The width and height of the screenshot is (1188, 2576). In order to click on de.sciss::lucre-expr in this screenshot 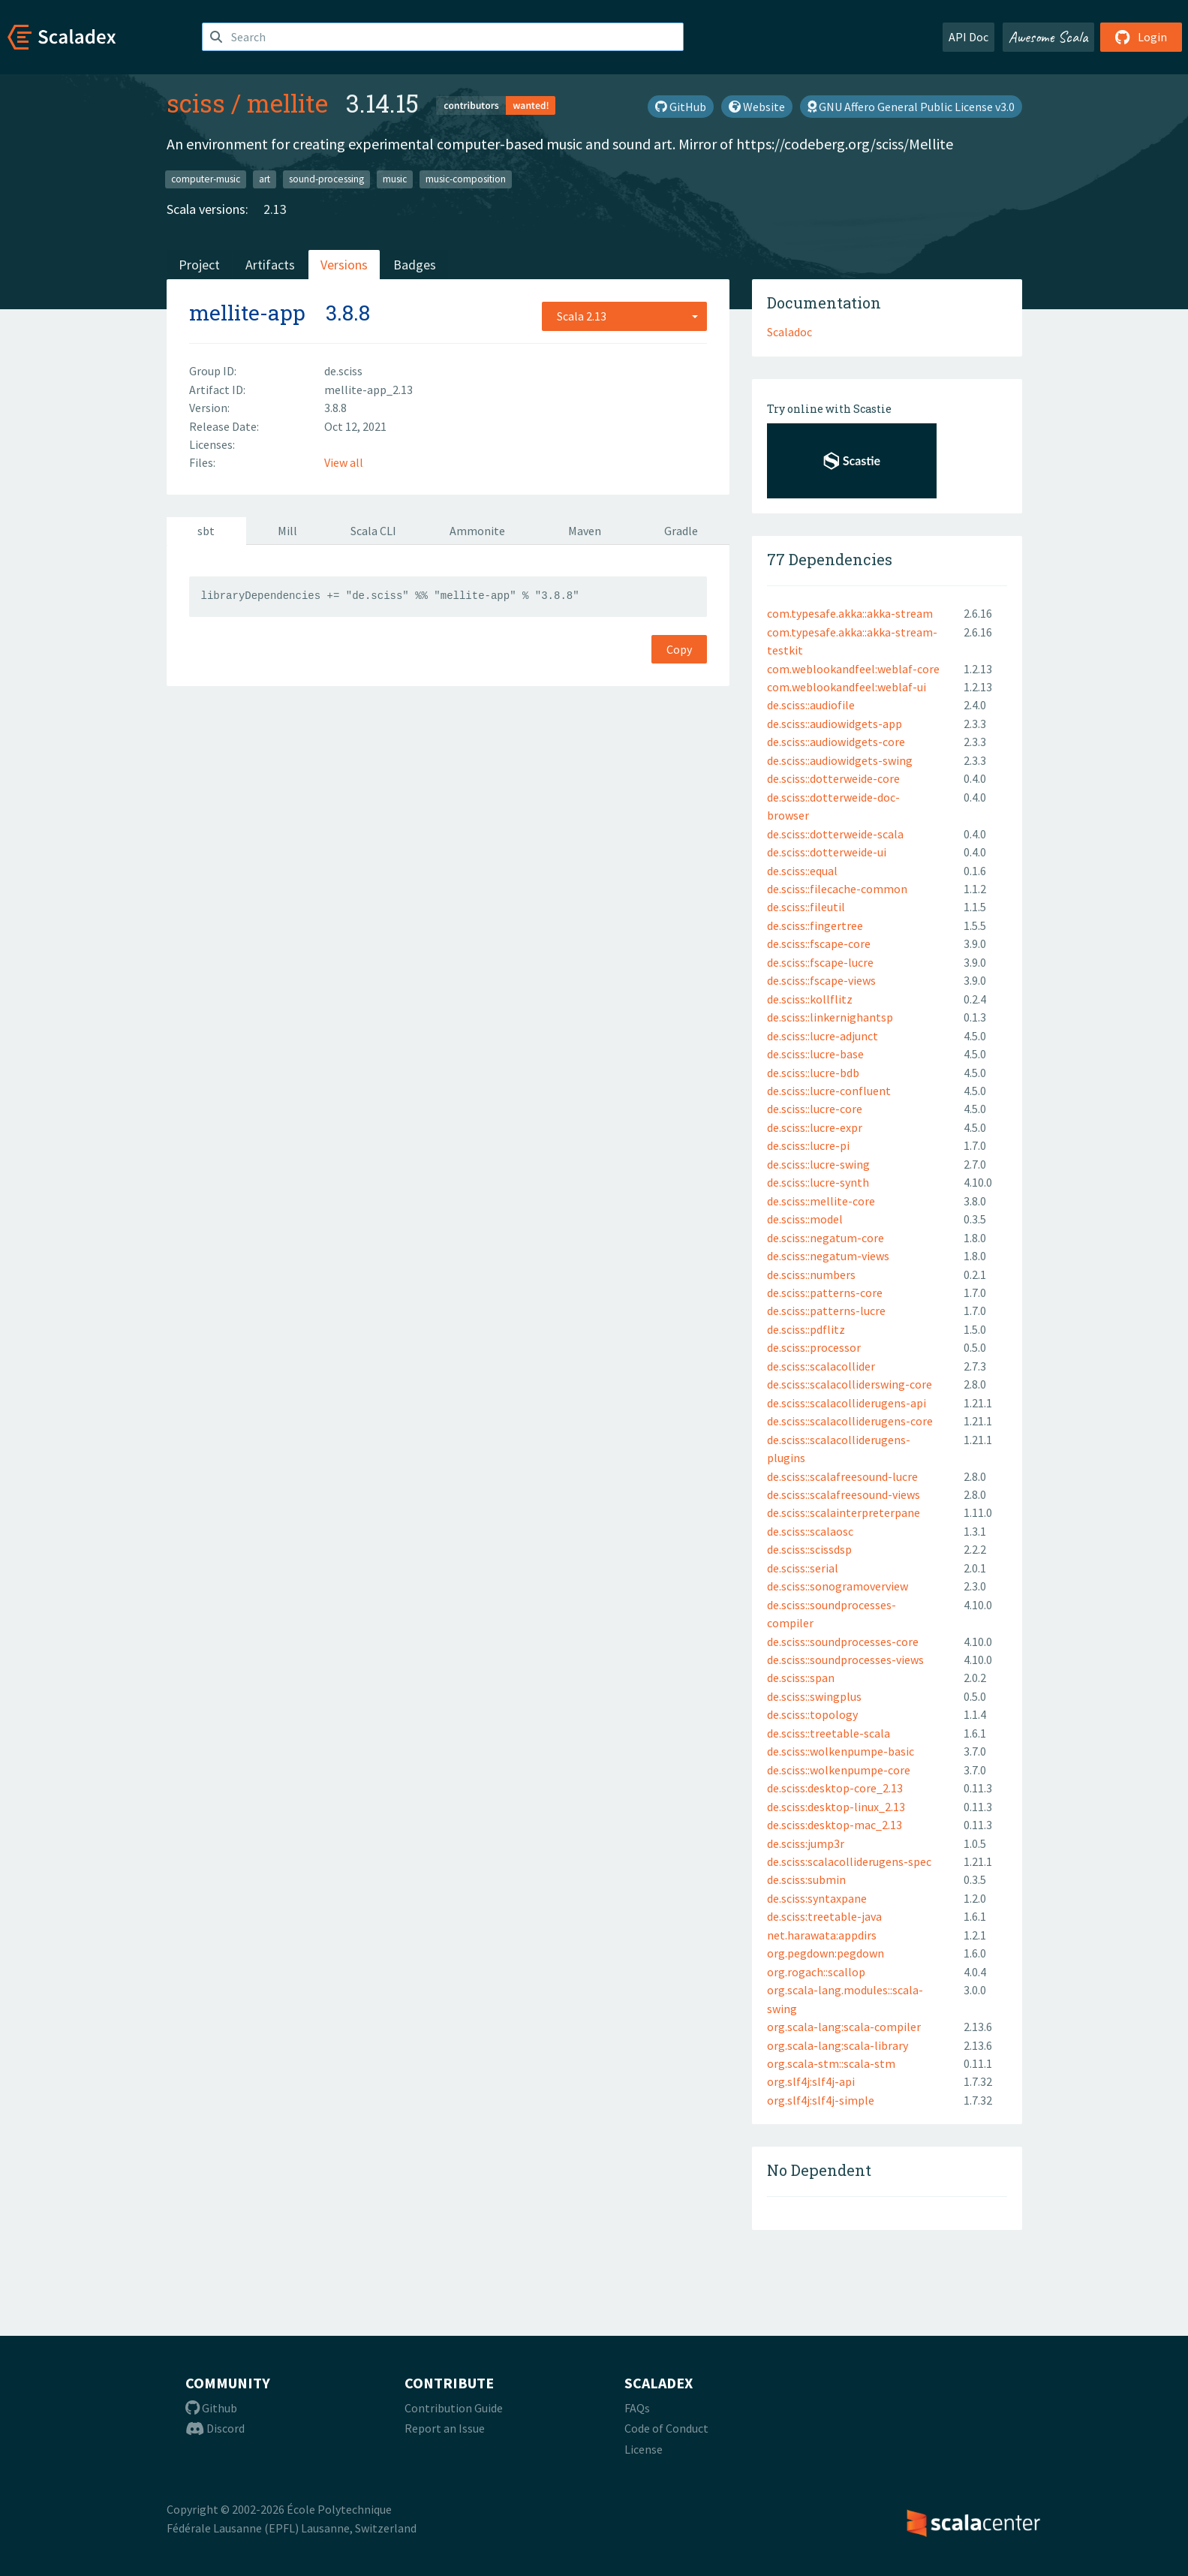, I will do `click(814, 1127)`.